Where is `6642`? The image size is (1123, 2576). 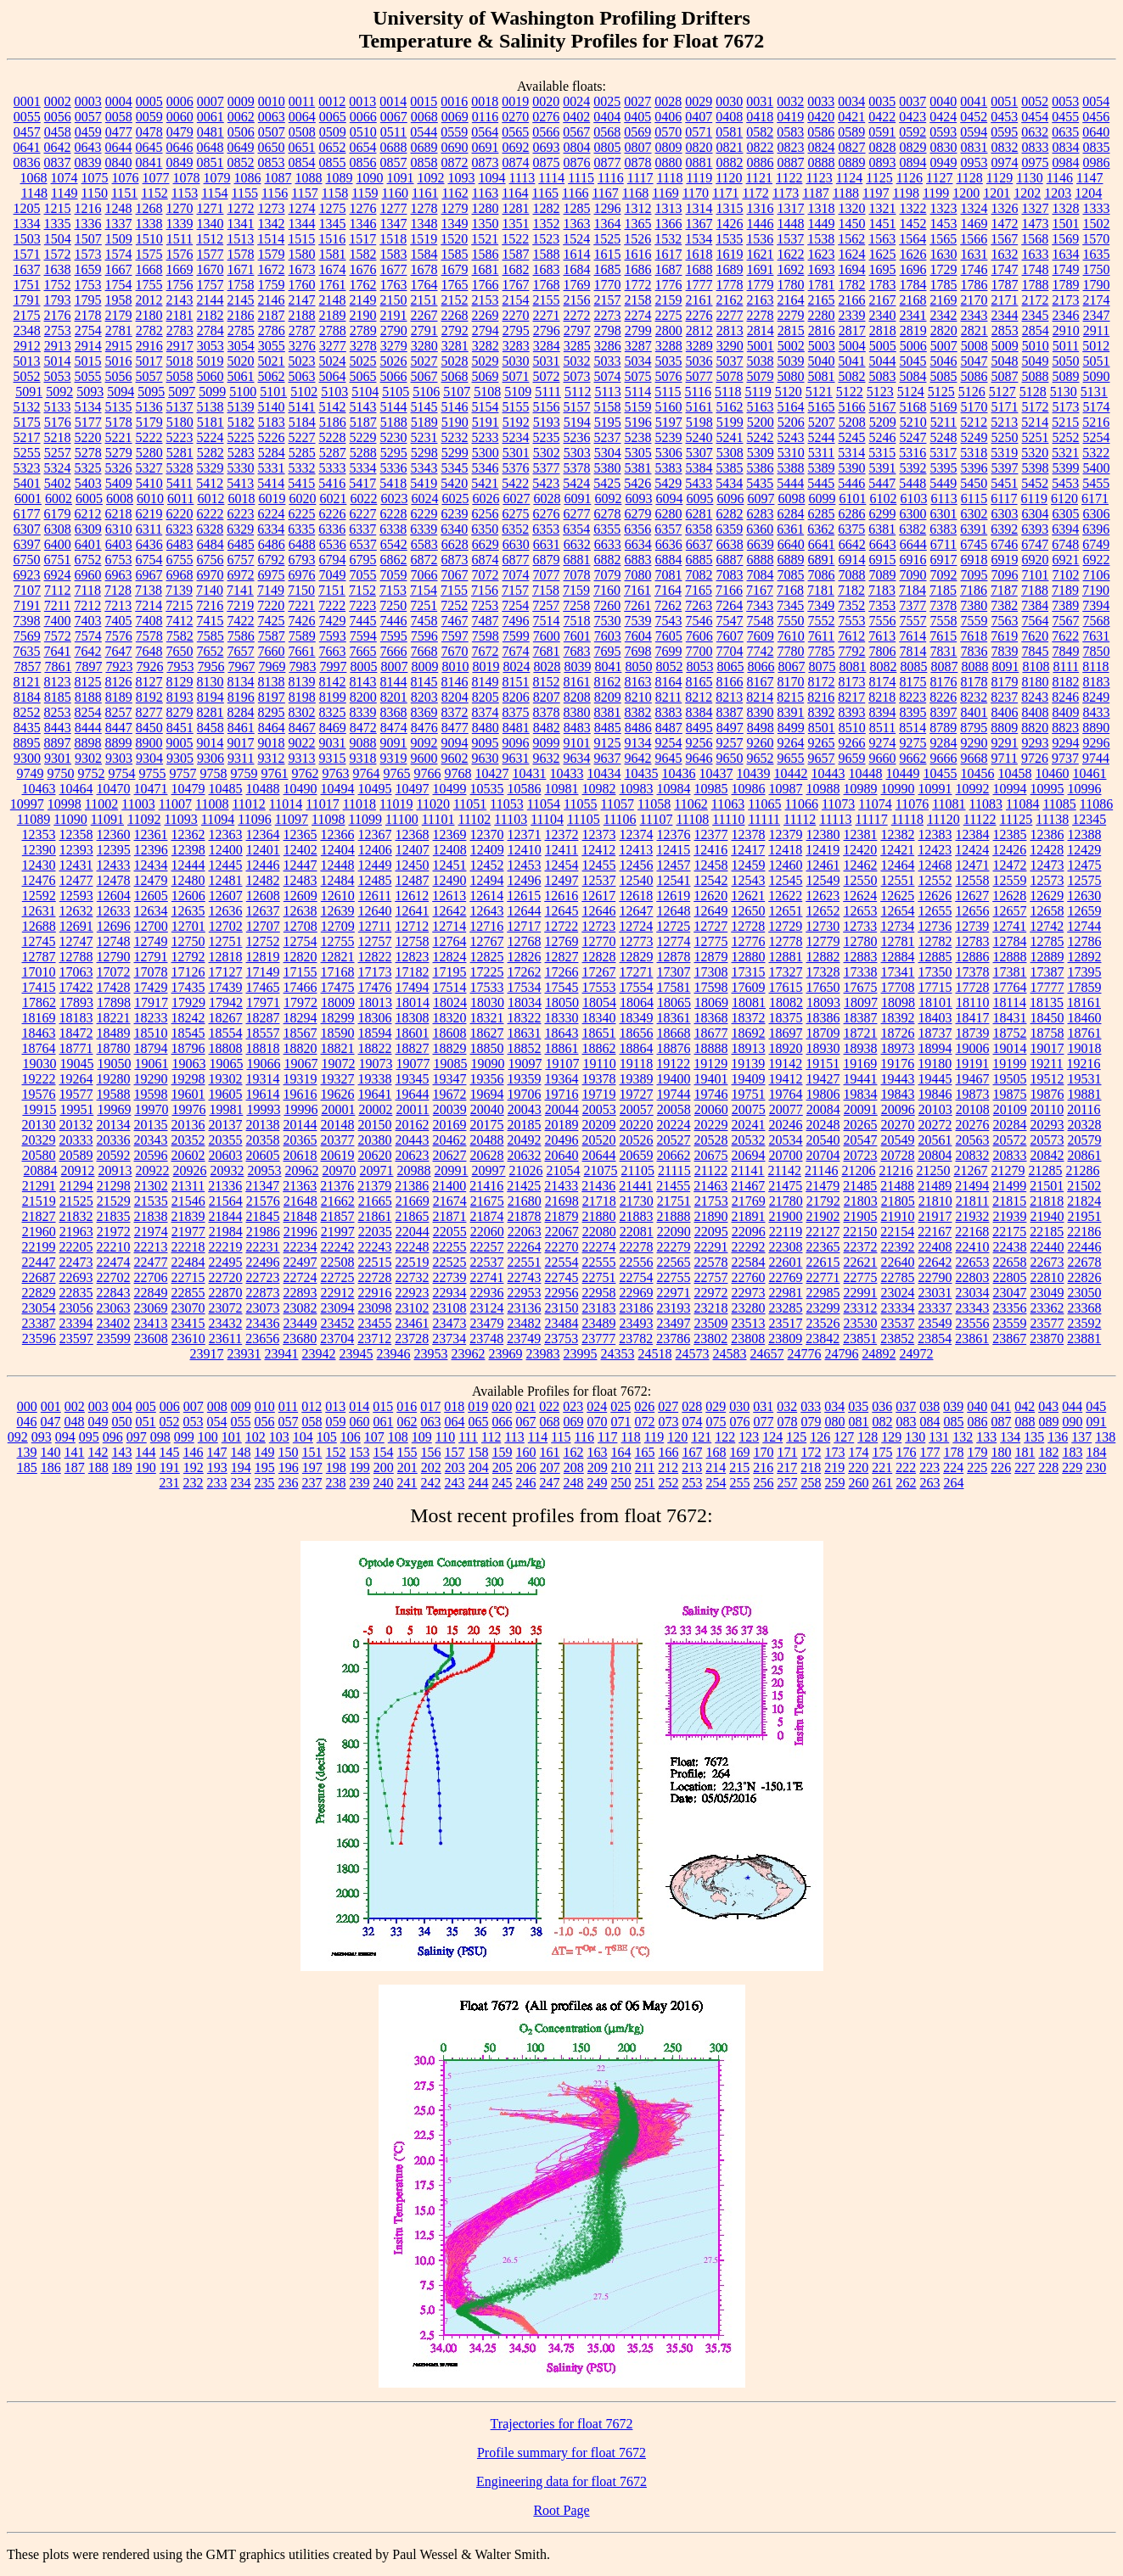
6642 is located at coordinates (852, 544).